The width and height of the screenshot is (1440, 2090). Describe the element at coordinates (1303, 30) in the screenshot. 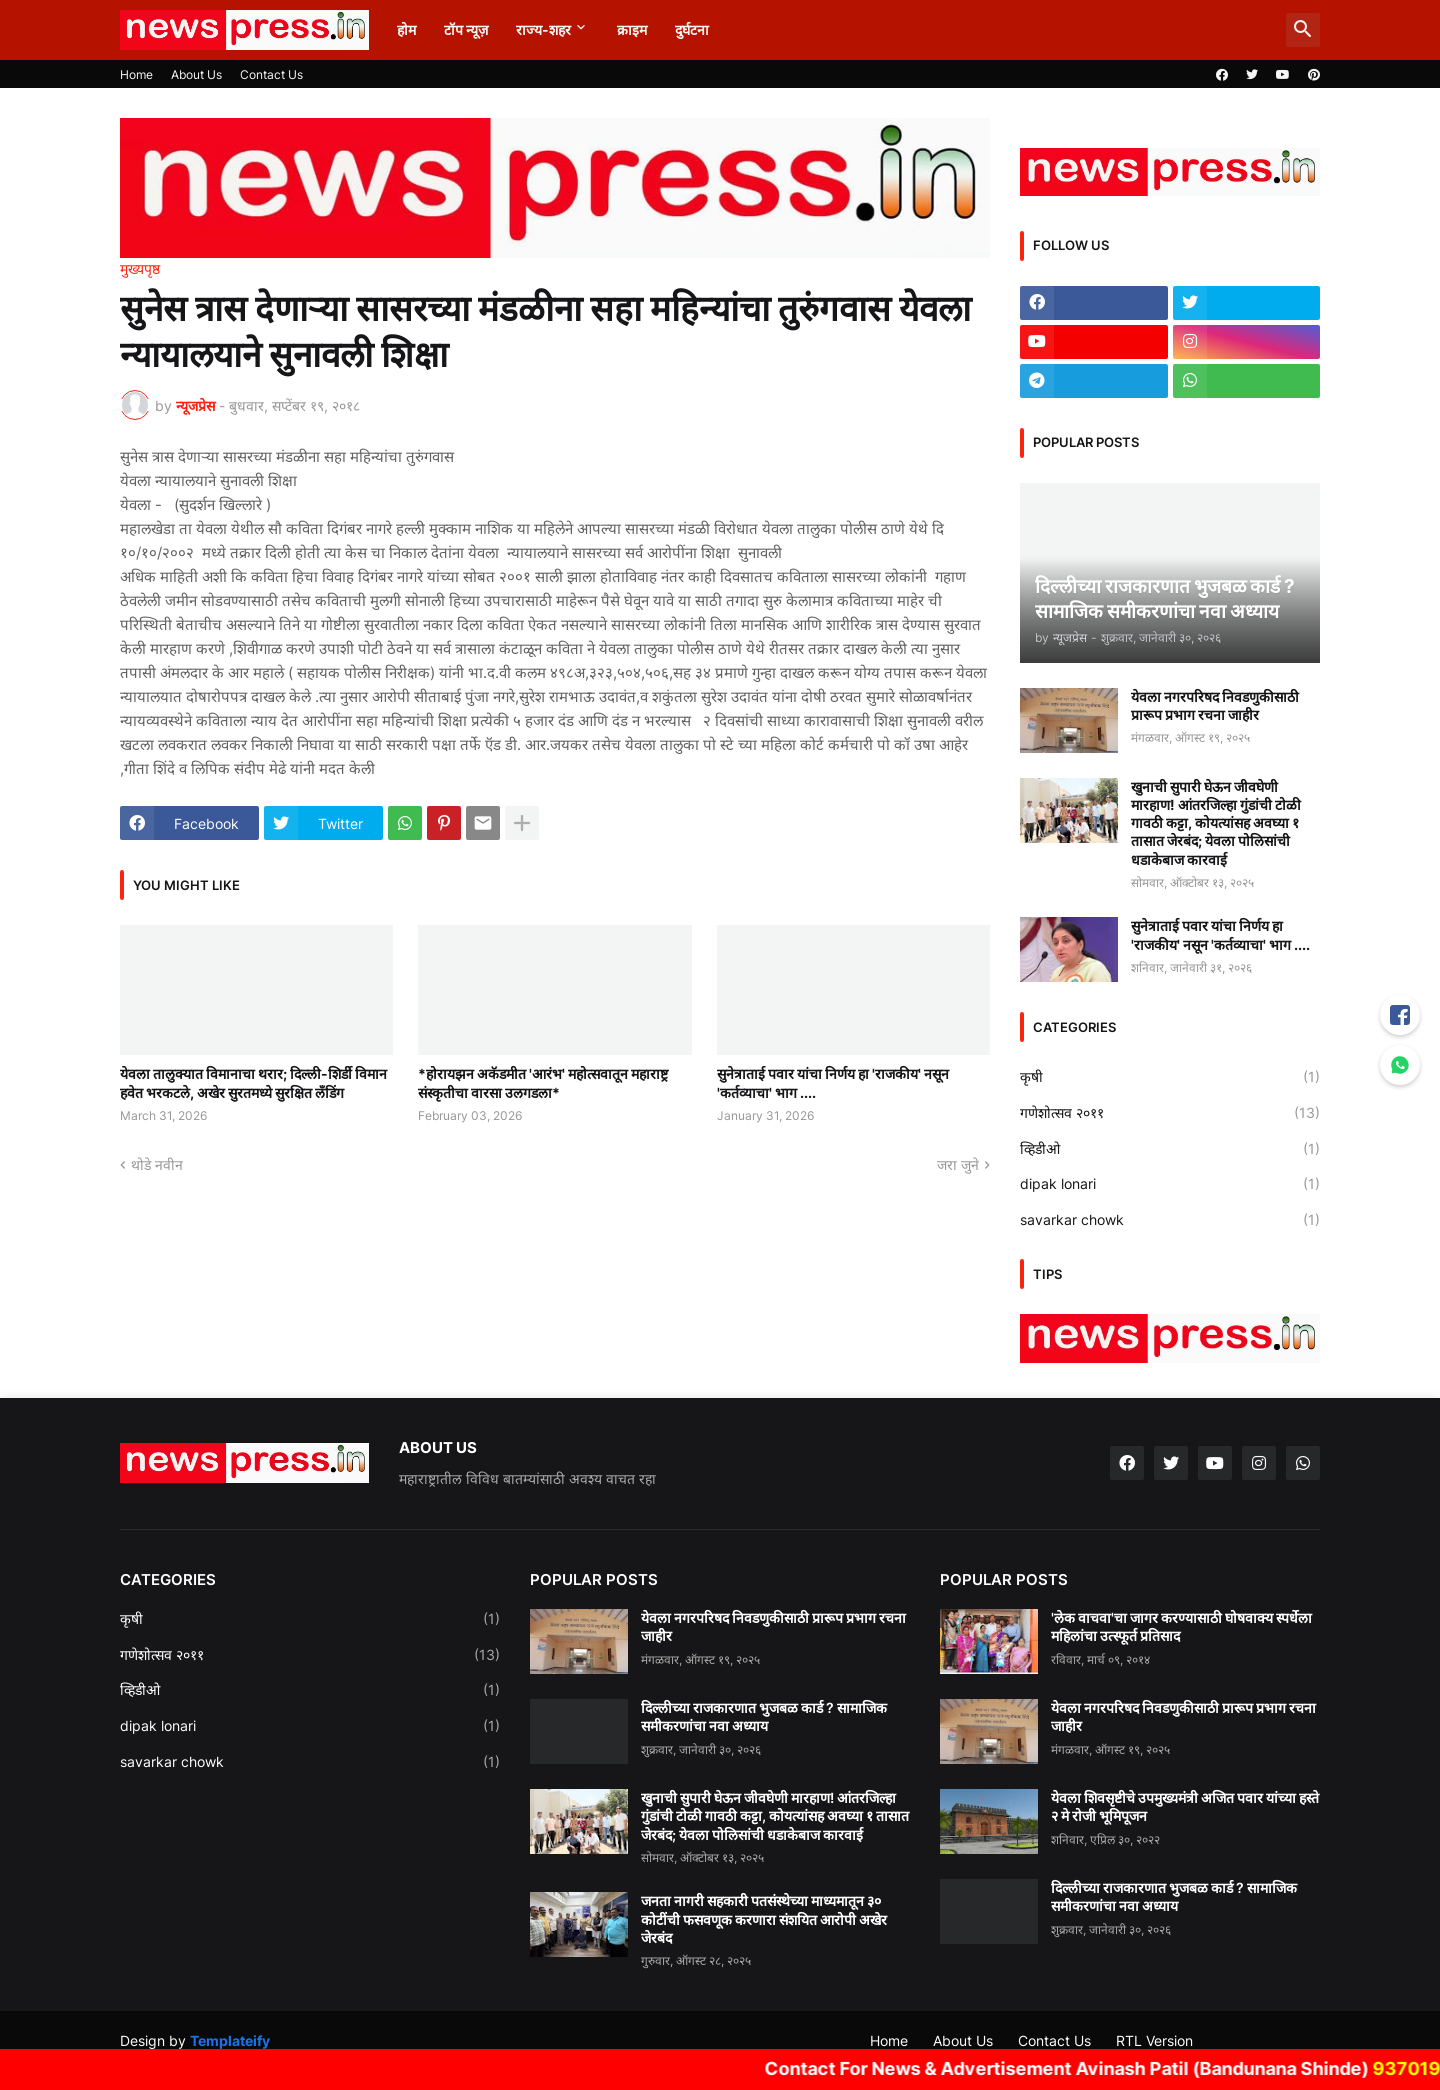

I see `[button]` at that location.